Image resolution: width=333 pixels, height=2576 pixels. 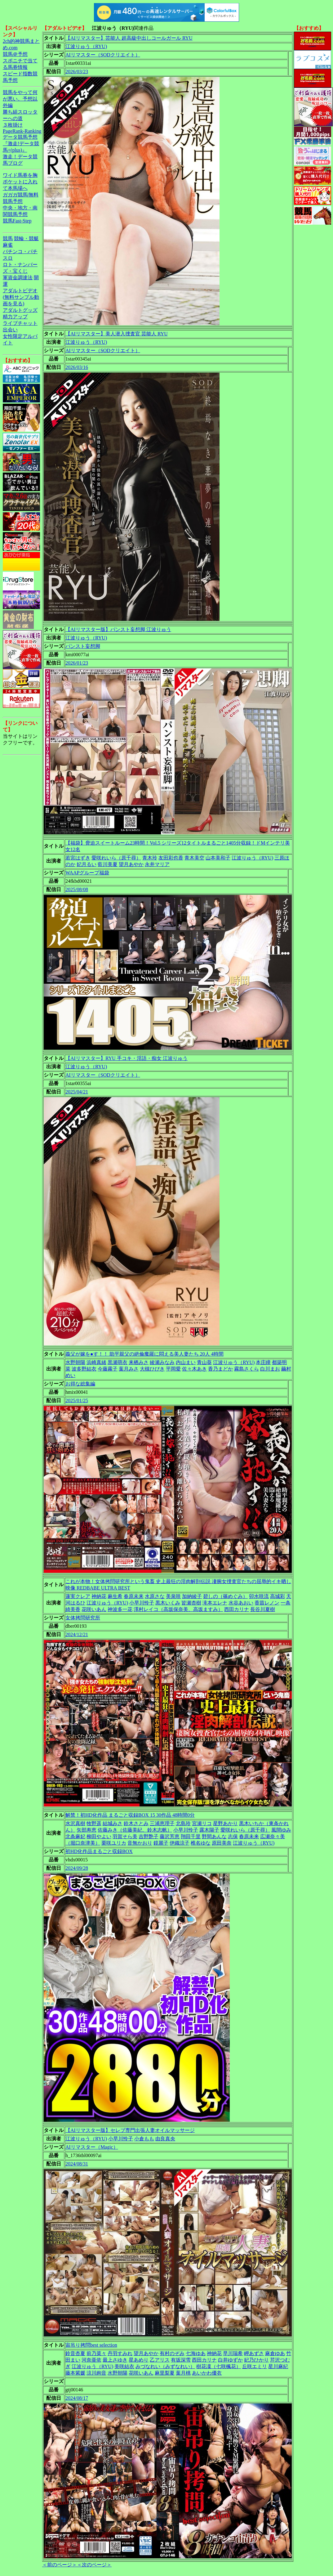 I want to click on 星川麻紀, so click(x=278, y=2366).